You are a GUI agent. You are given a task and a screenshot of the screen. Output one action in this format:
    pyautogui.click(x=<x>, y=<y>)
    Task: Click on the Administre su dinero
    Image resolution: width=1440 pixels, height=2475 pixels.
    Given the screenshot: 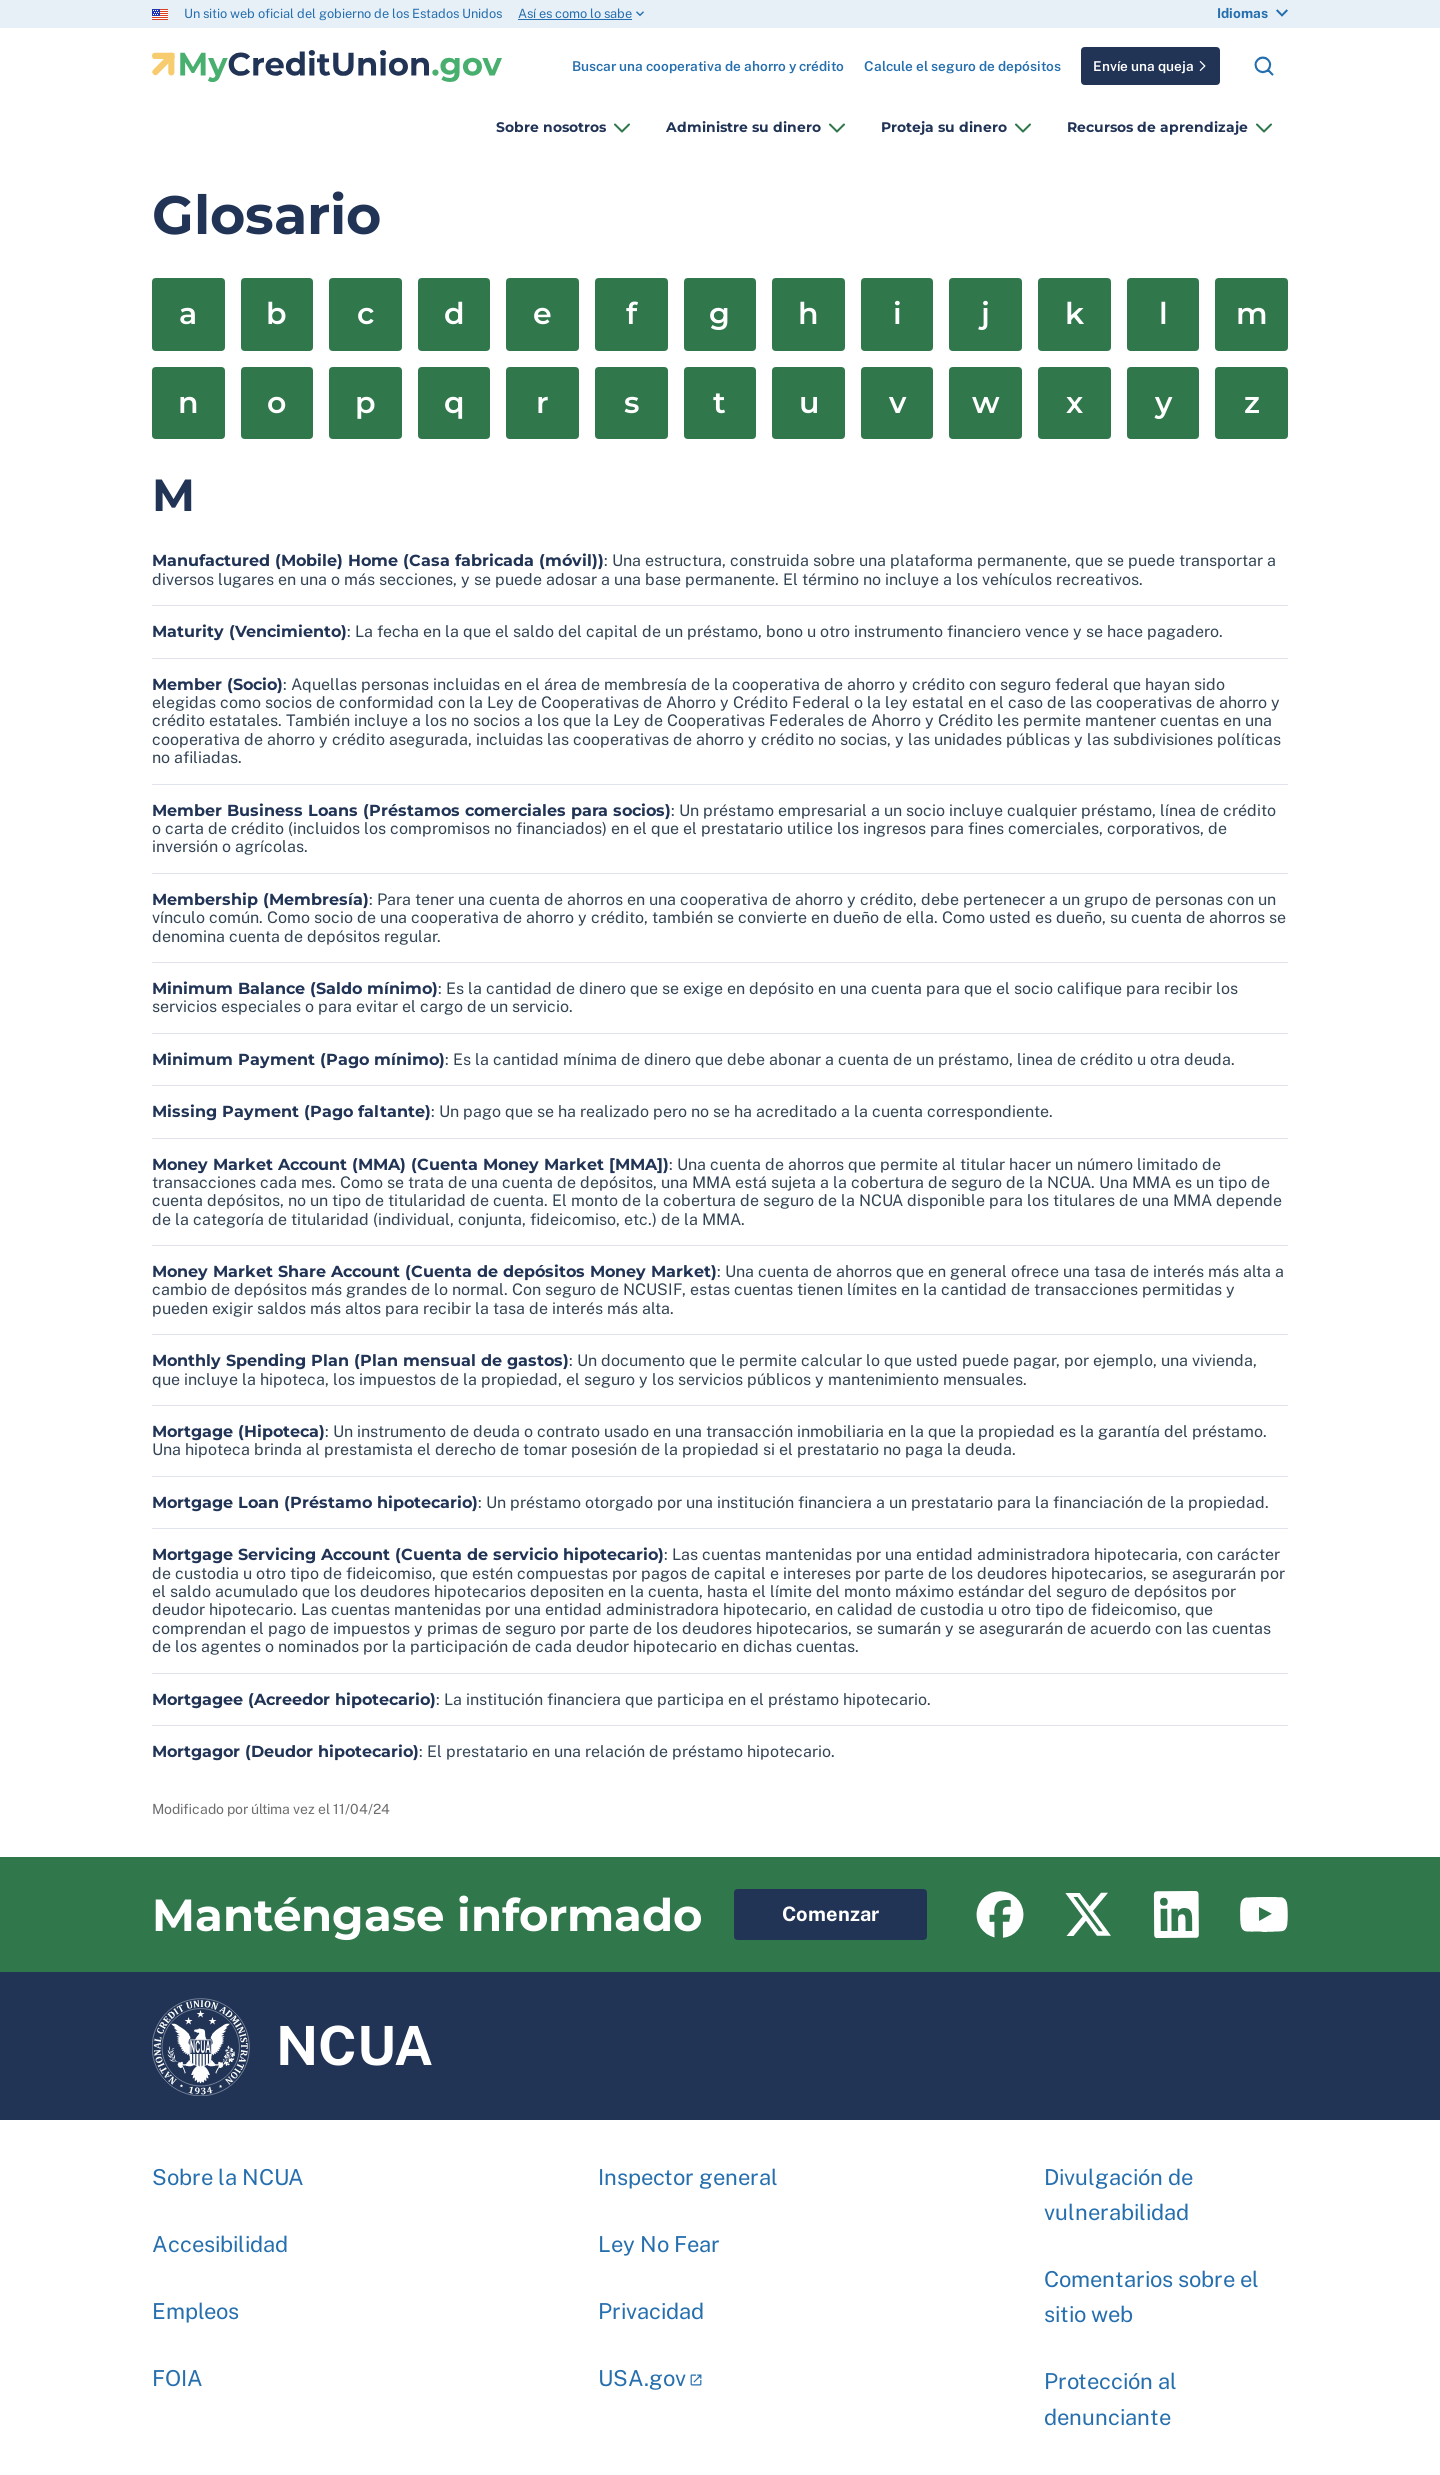 What is the action you would take?
    pyautogui.click(x=743, y=127)
    